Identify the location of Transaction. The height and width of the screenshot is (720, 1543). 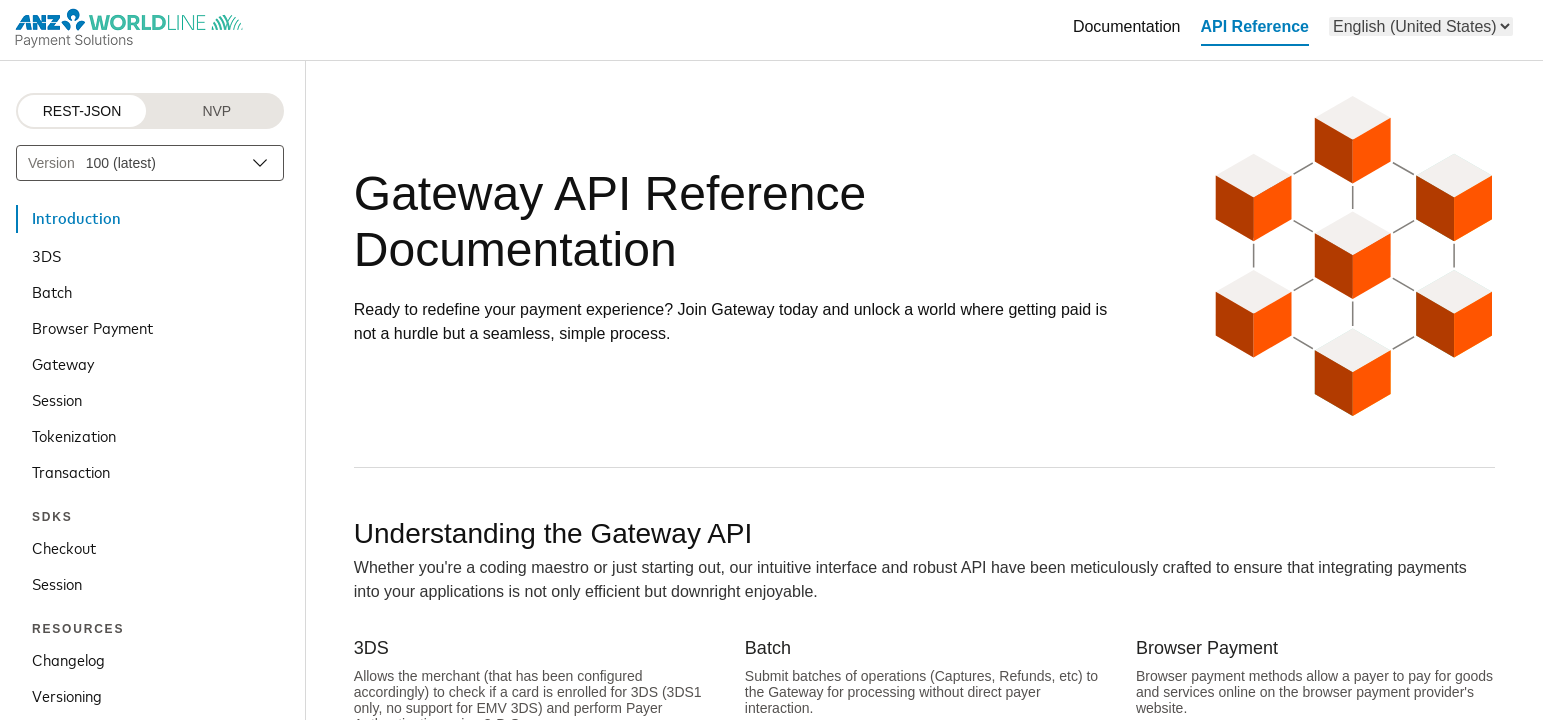
(71, 471).